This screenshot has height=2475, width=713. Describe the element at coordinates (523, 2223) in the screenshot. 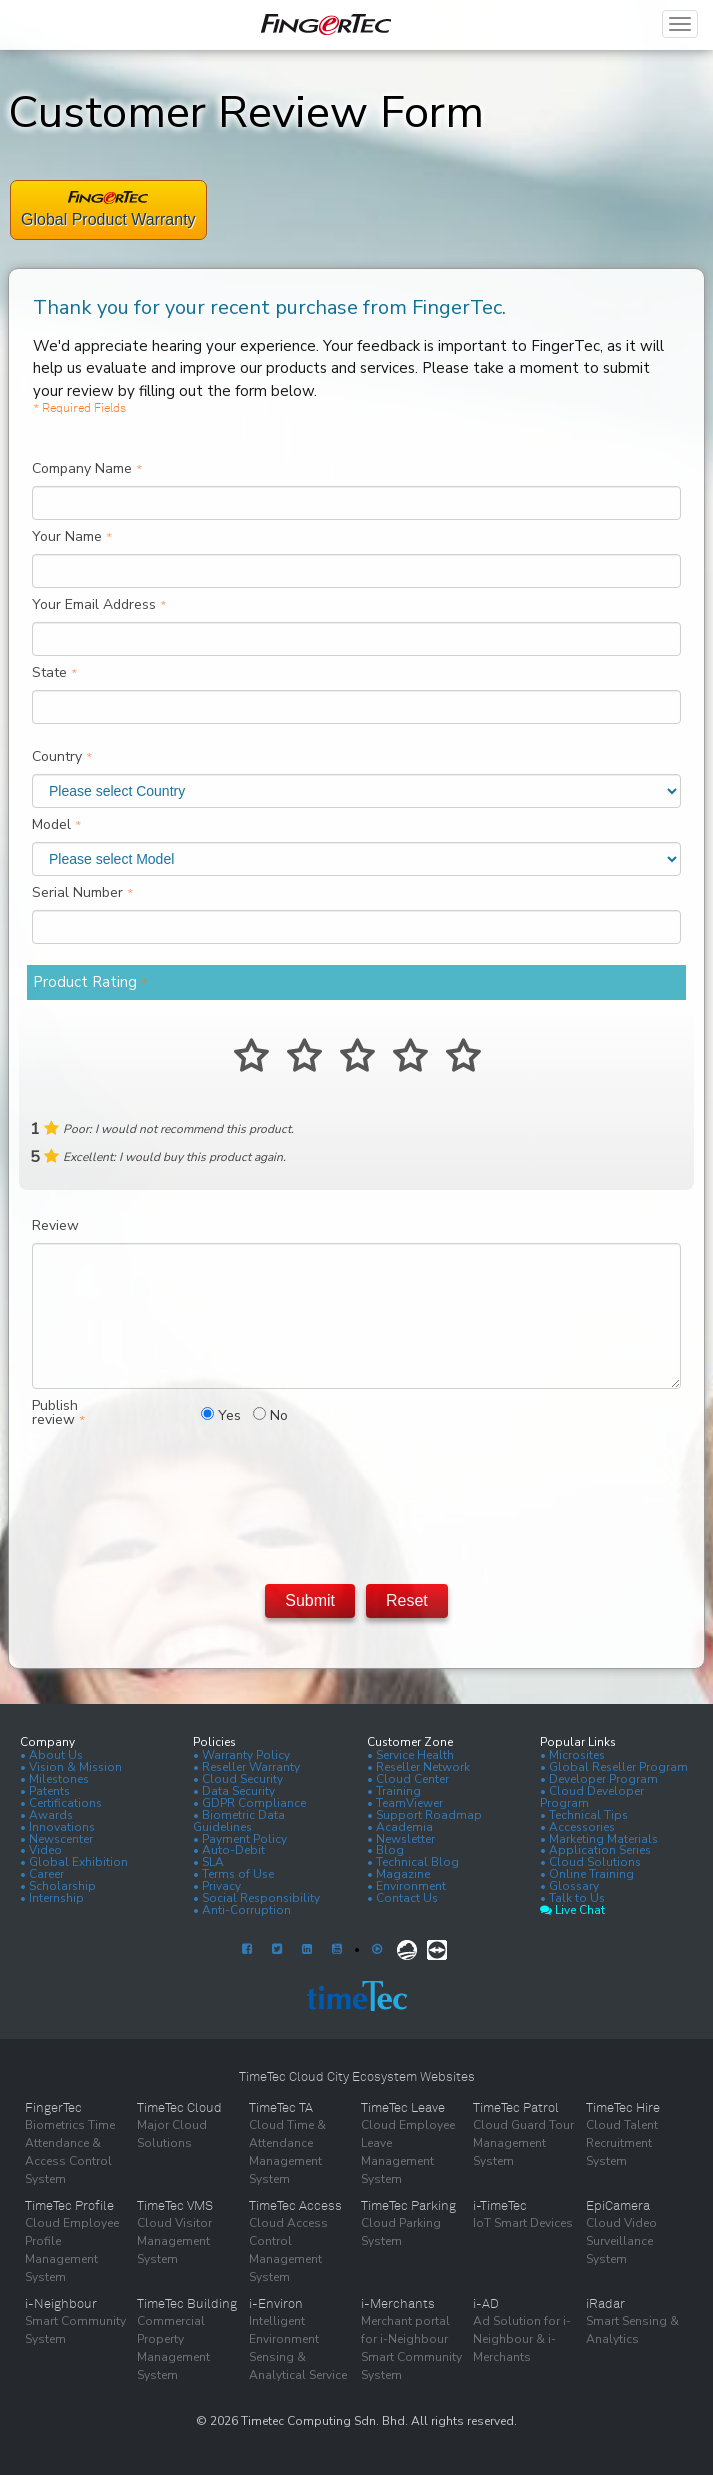

I see `IoT Smart Devices` at that location.